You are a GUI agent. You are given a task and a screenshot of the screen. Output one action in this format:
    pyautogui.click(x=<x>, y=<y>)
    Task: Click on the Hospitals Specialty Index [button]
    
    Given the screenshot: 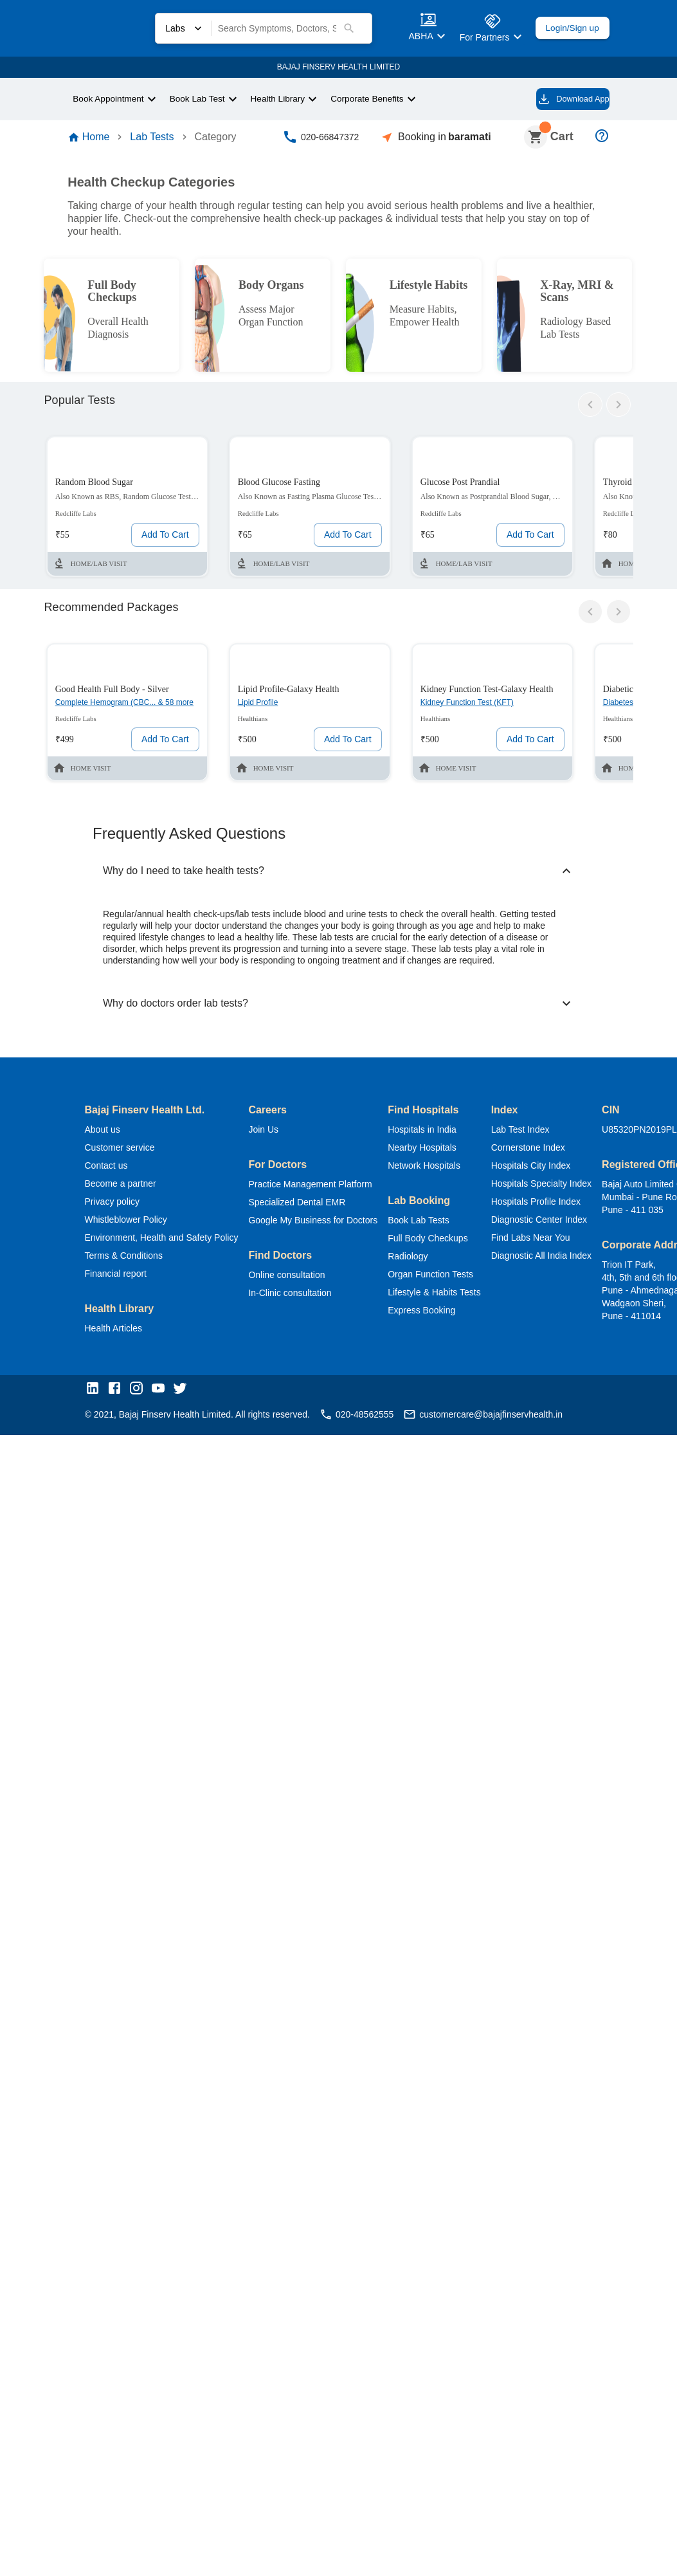 What is the action you would take?
    pyautogui.click(x=564, y=1186)
    